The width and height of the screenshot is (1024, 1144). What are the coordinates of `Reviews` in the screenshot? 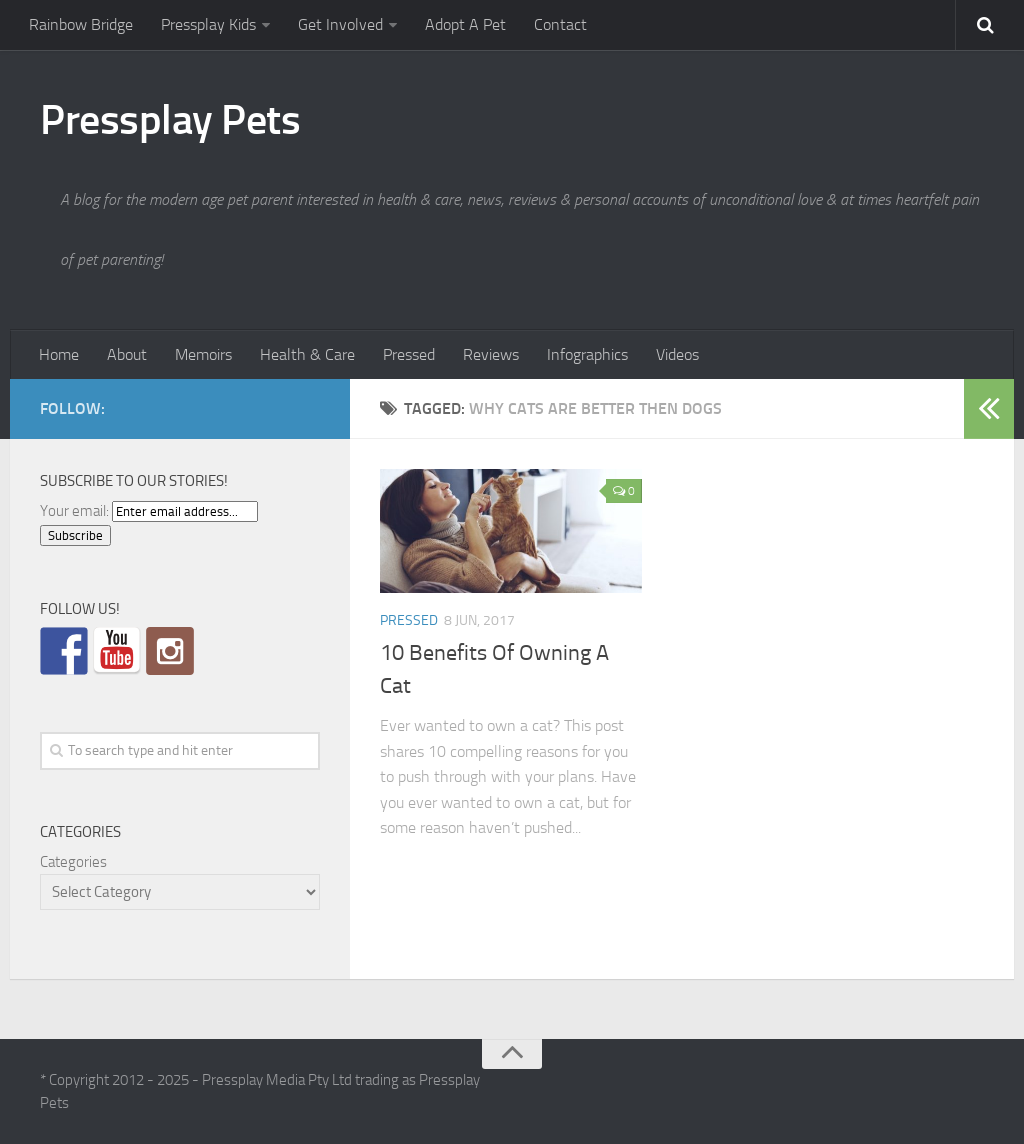 It's located at (491, 354).